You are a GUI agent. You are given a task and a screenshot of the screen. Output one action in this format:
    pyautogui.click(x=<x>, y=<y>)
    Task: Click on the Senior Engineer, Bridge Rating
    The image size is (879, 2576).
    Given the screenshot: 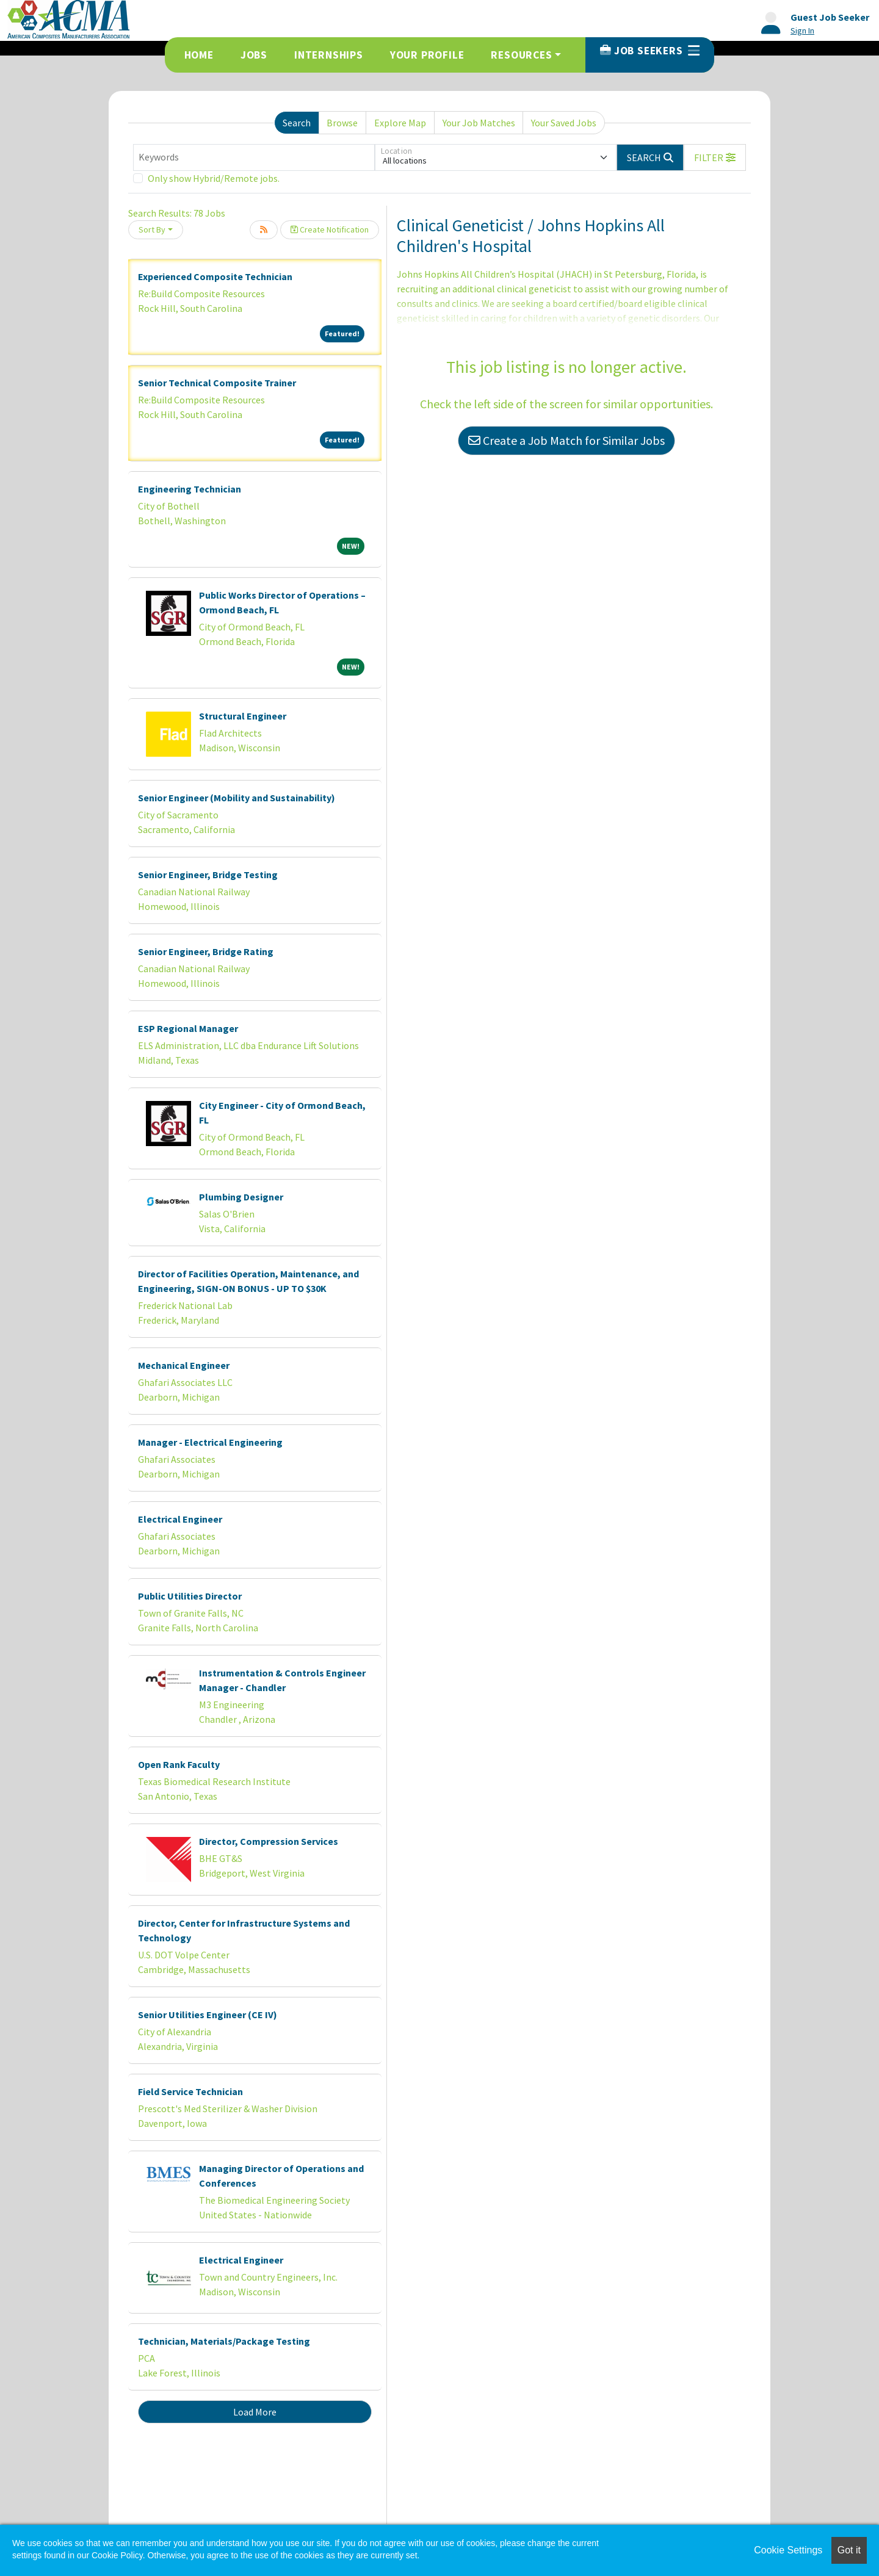 What is the action you would take?
    pyautogui.click(x=205, y=951)
    